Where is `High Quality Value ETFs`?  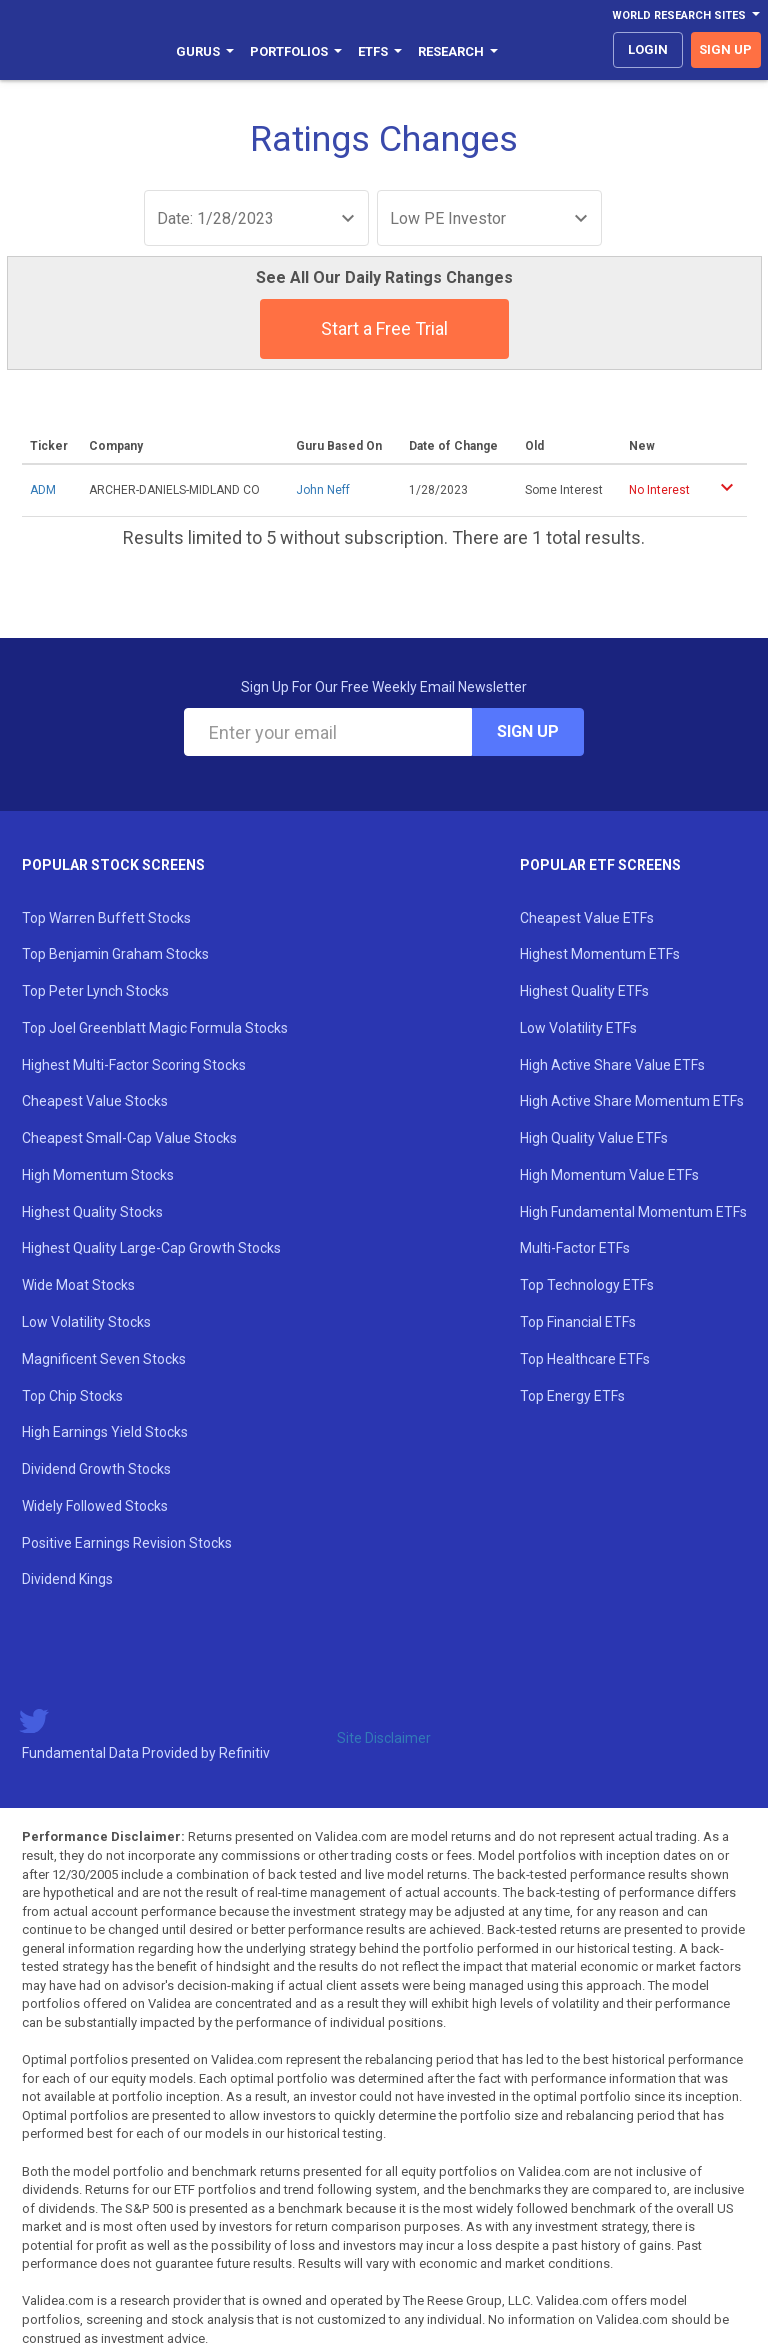 High Quality Value ETFs is located at coordinates (594, 1138).